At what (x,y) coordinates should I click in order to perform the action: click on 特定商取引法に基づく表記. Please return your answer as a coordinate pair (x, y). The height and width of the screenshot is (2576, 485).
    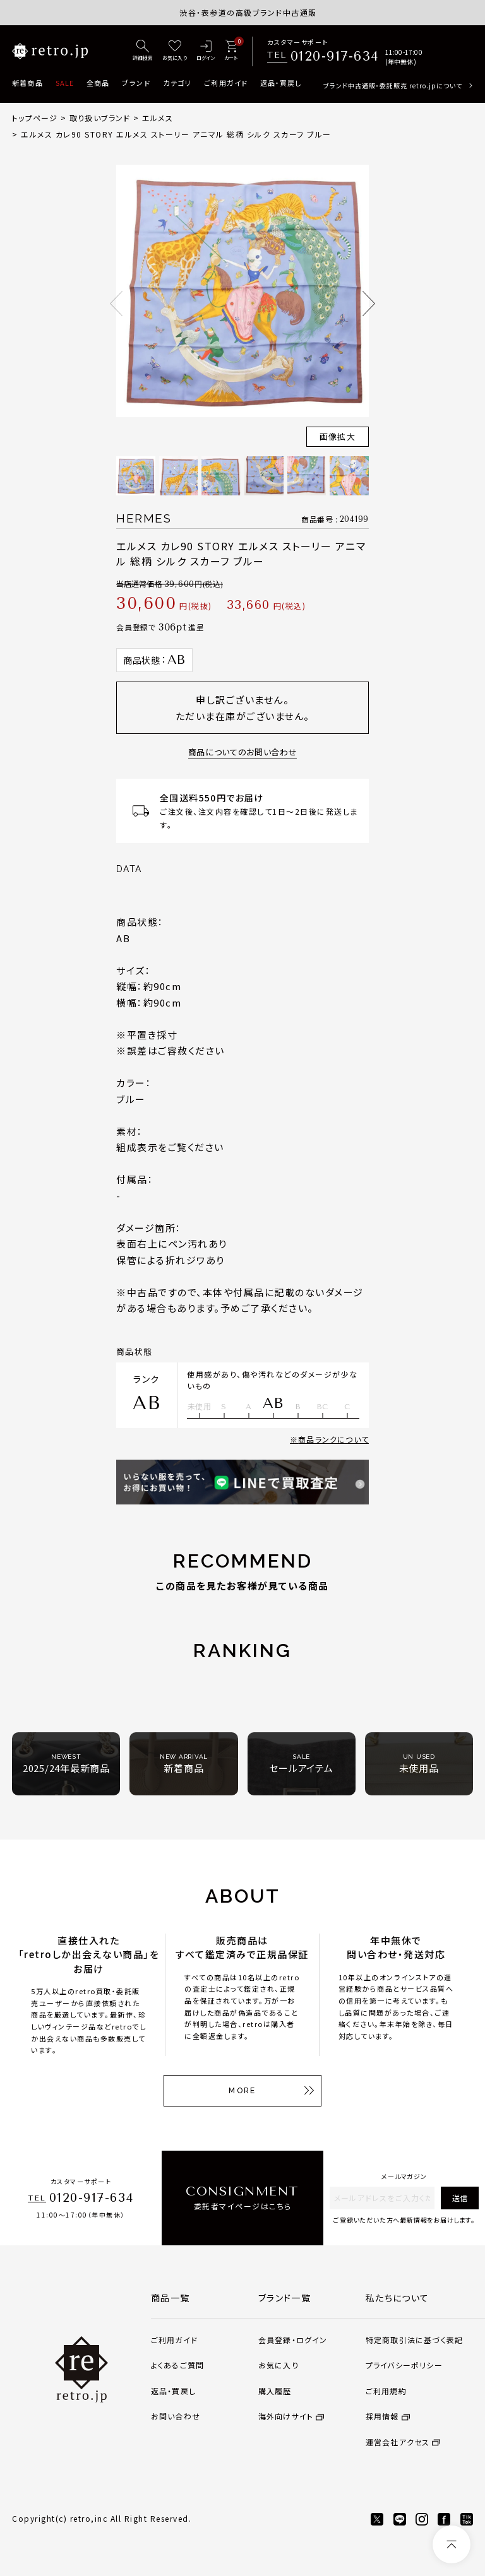
    Looking at the image, I should click on (414, 2339).